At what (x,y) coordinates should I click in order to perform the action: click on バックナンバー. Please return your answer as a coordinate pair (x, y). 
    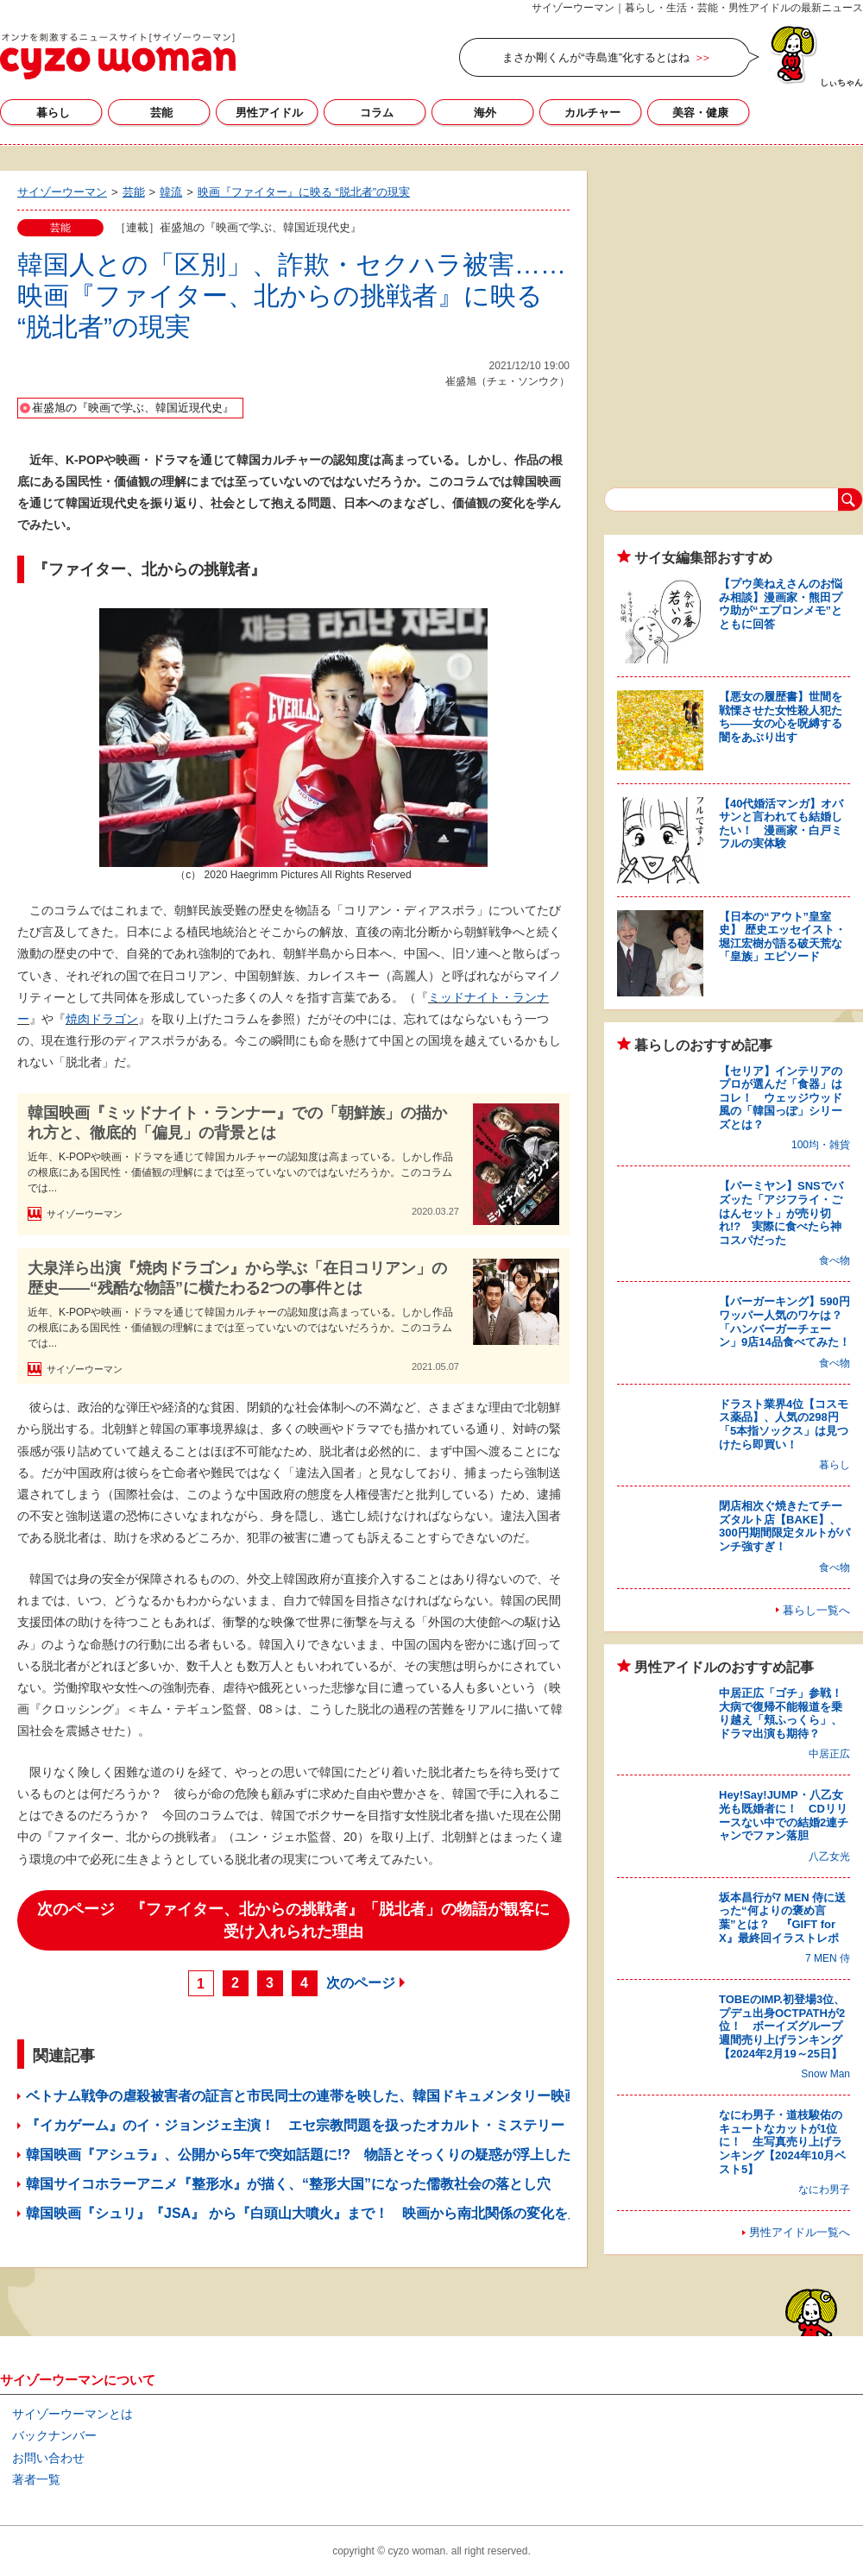
    Looking at the image, I should click on (54, 2435).